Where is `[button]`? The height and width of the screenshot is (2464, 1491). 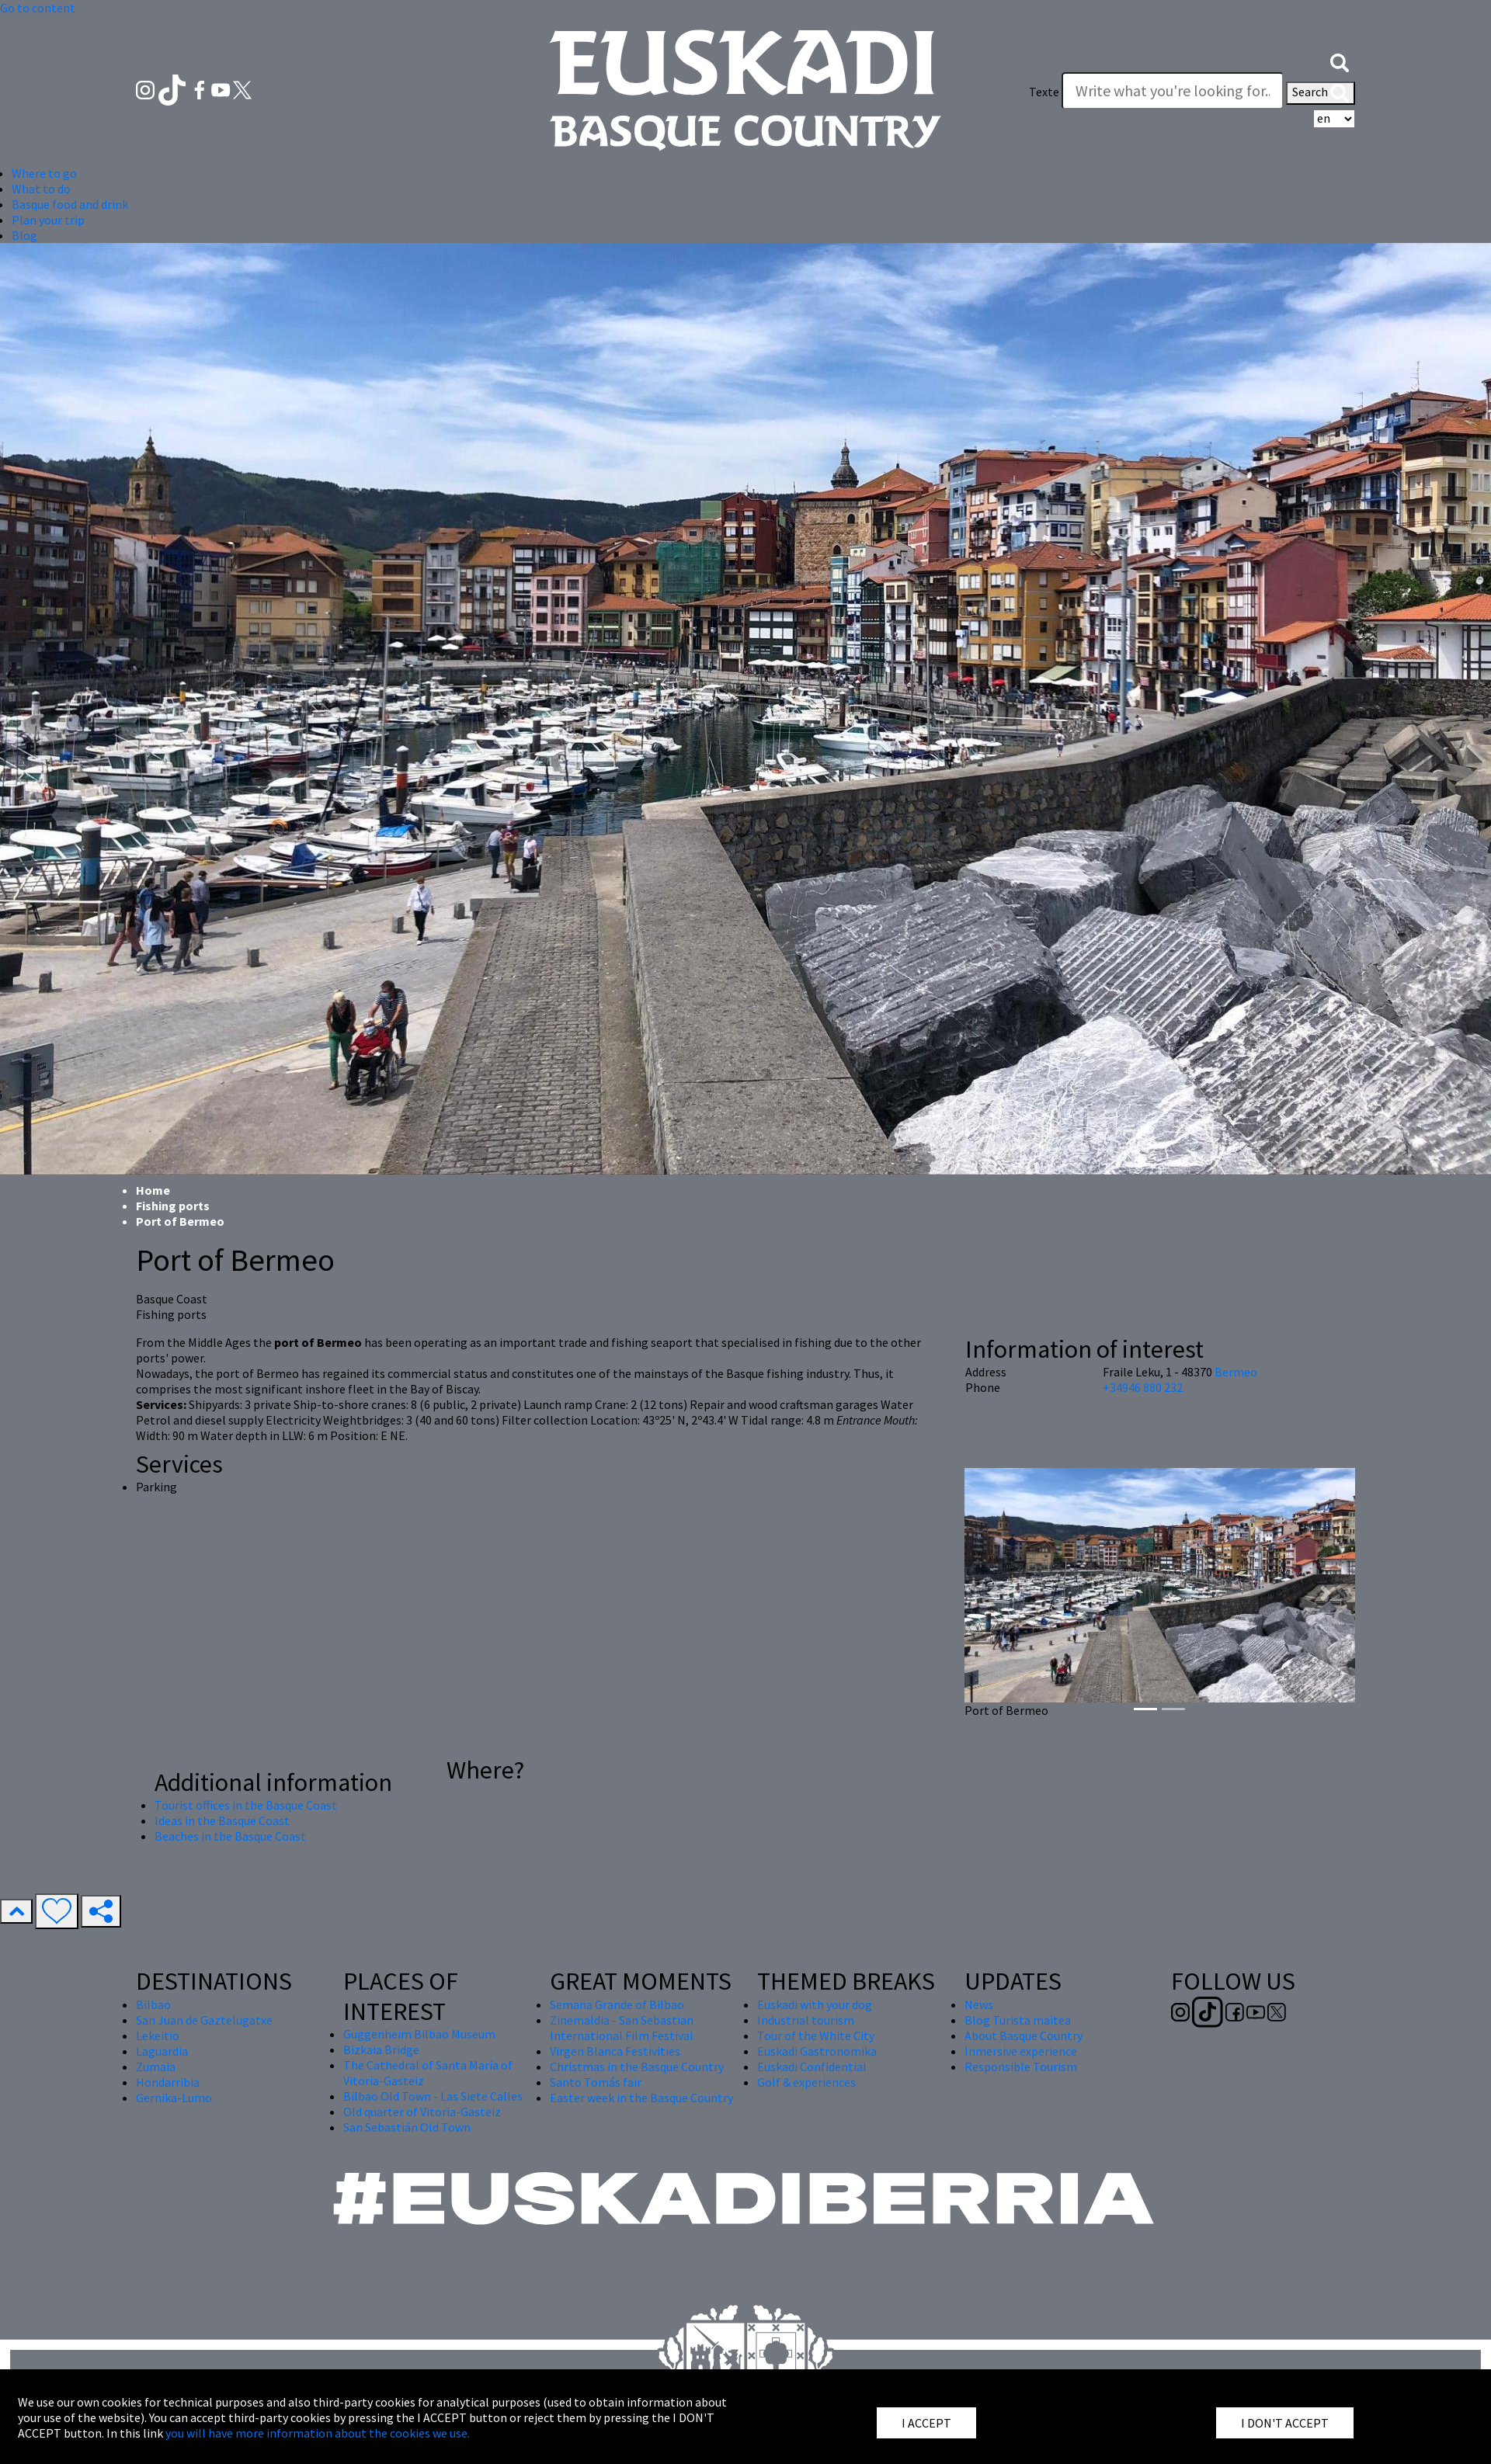 [button] is located at coordinates (1339, 60).